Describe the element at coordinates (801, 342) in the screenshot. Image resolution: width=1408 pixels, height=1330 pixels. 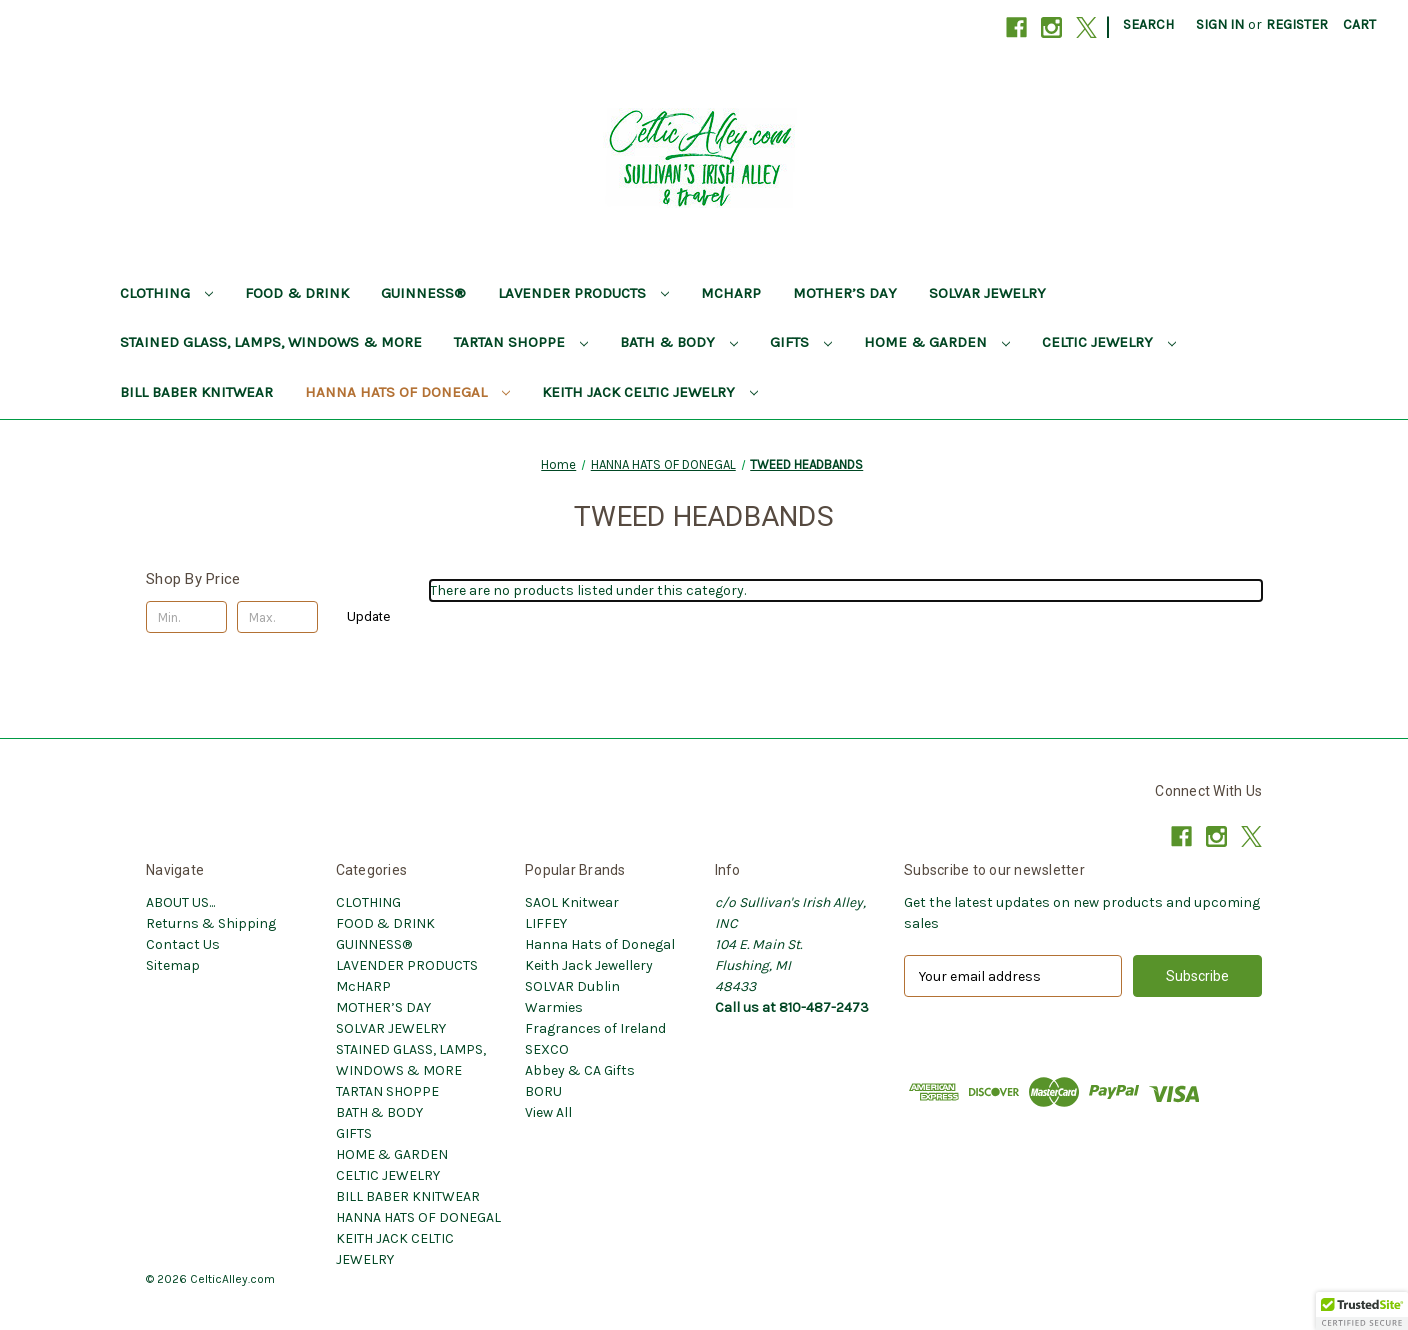
I see `GIFTS` at that location.